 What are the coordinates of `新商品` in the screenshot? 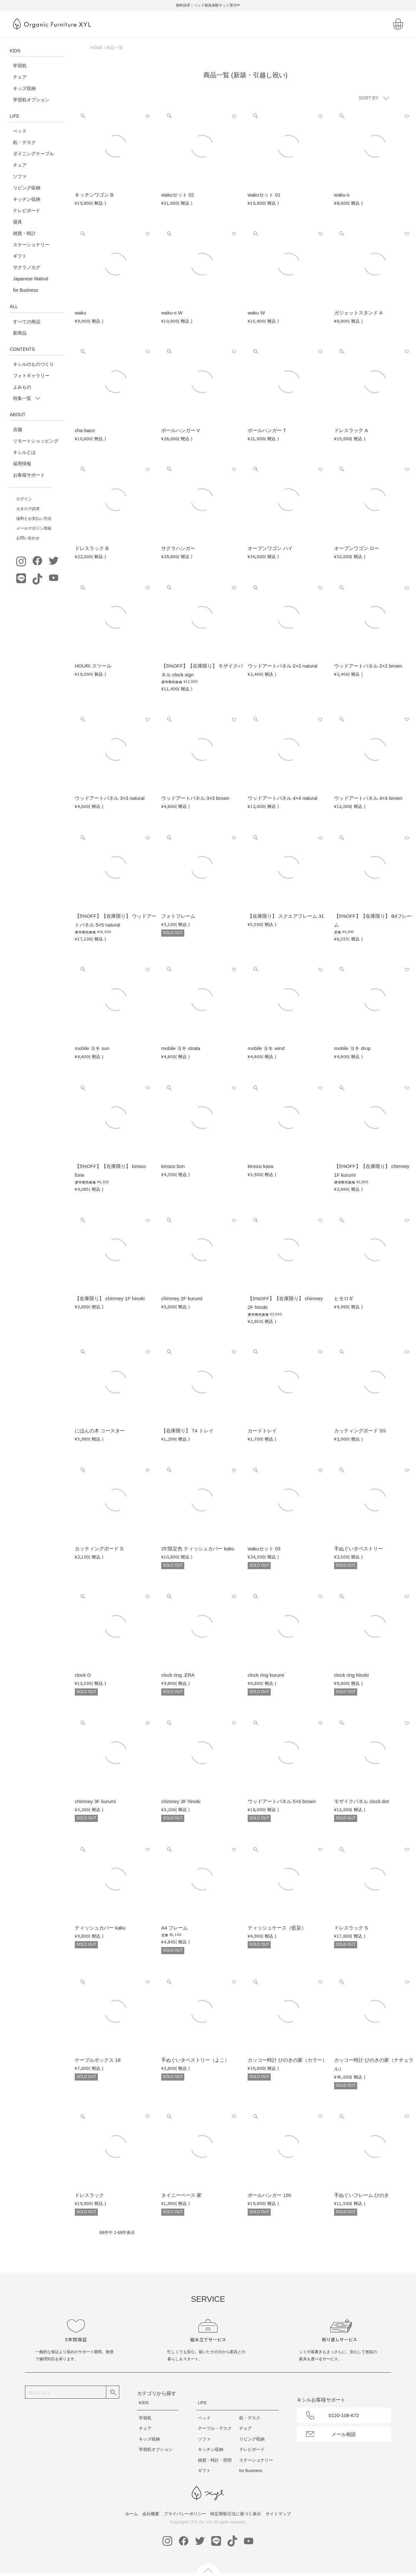 It's located at (20, 333).